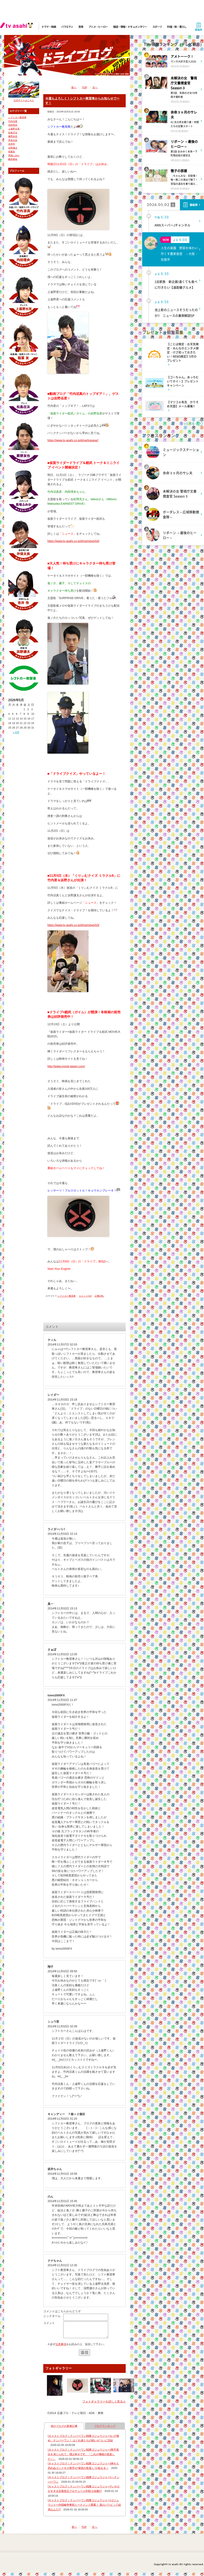 This screenshot has width=204, height=2576. What do you see at coordinates (73, 925) in the screenshot?
I see `https://www.tv-asahi.co.jp/drive/news/03/` at bounding box center [73, 925].